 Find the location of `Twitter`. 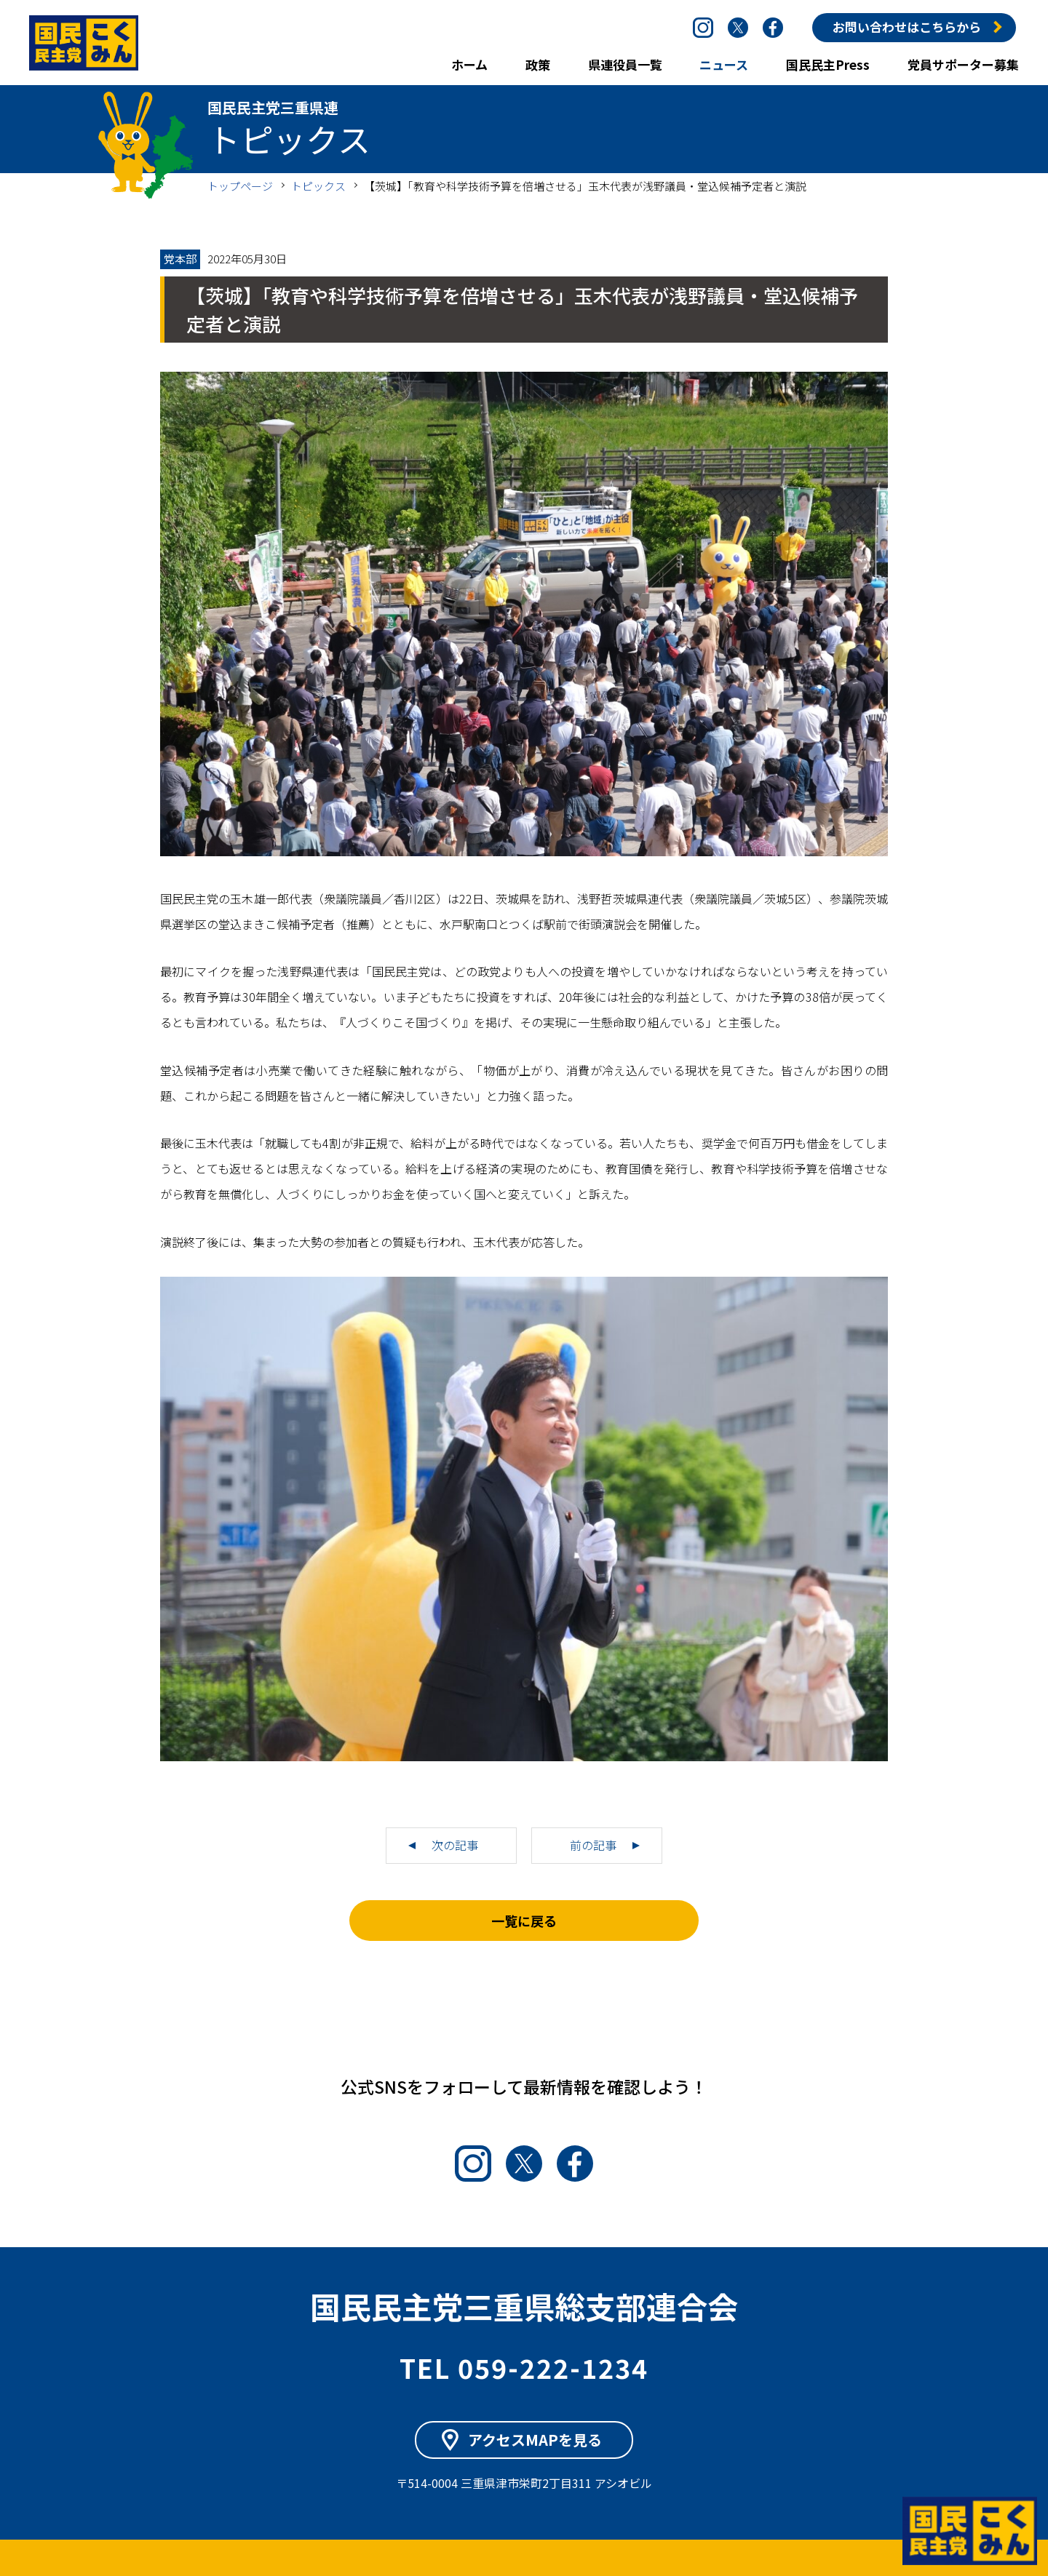

Twitter is located at coordinates (738, 27).